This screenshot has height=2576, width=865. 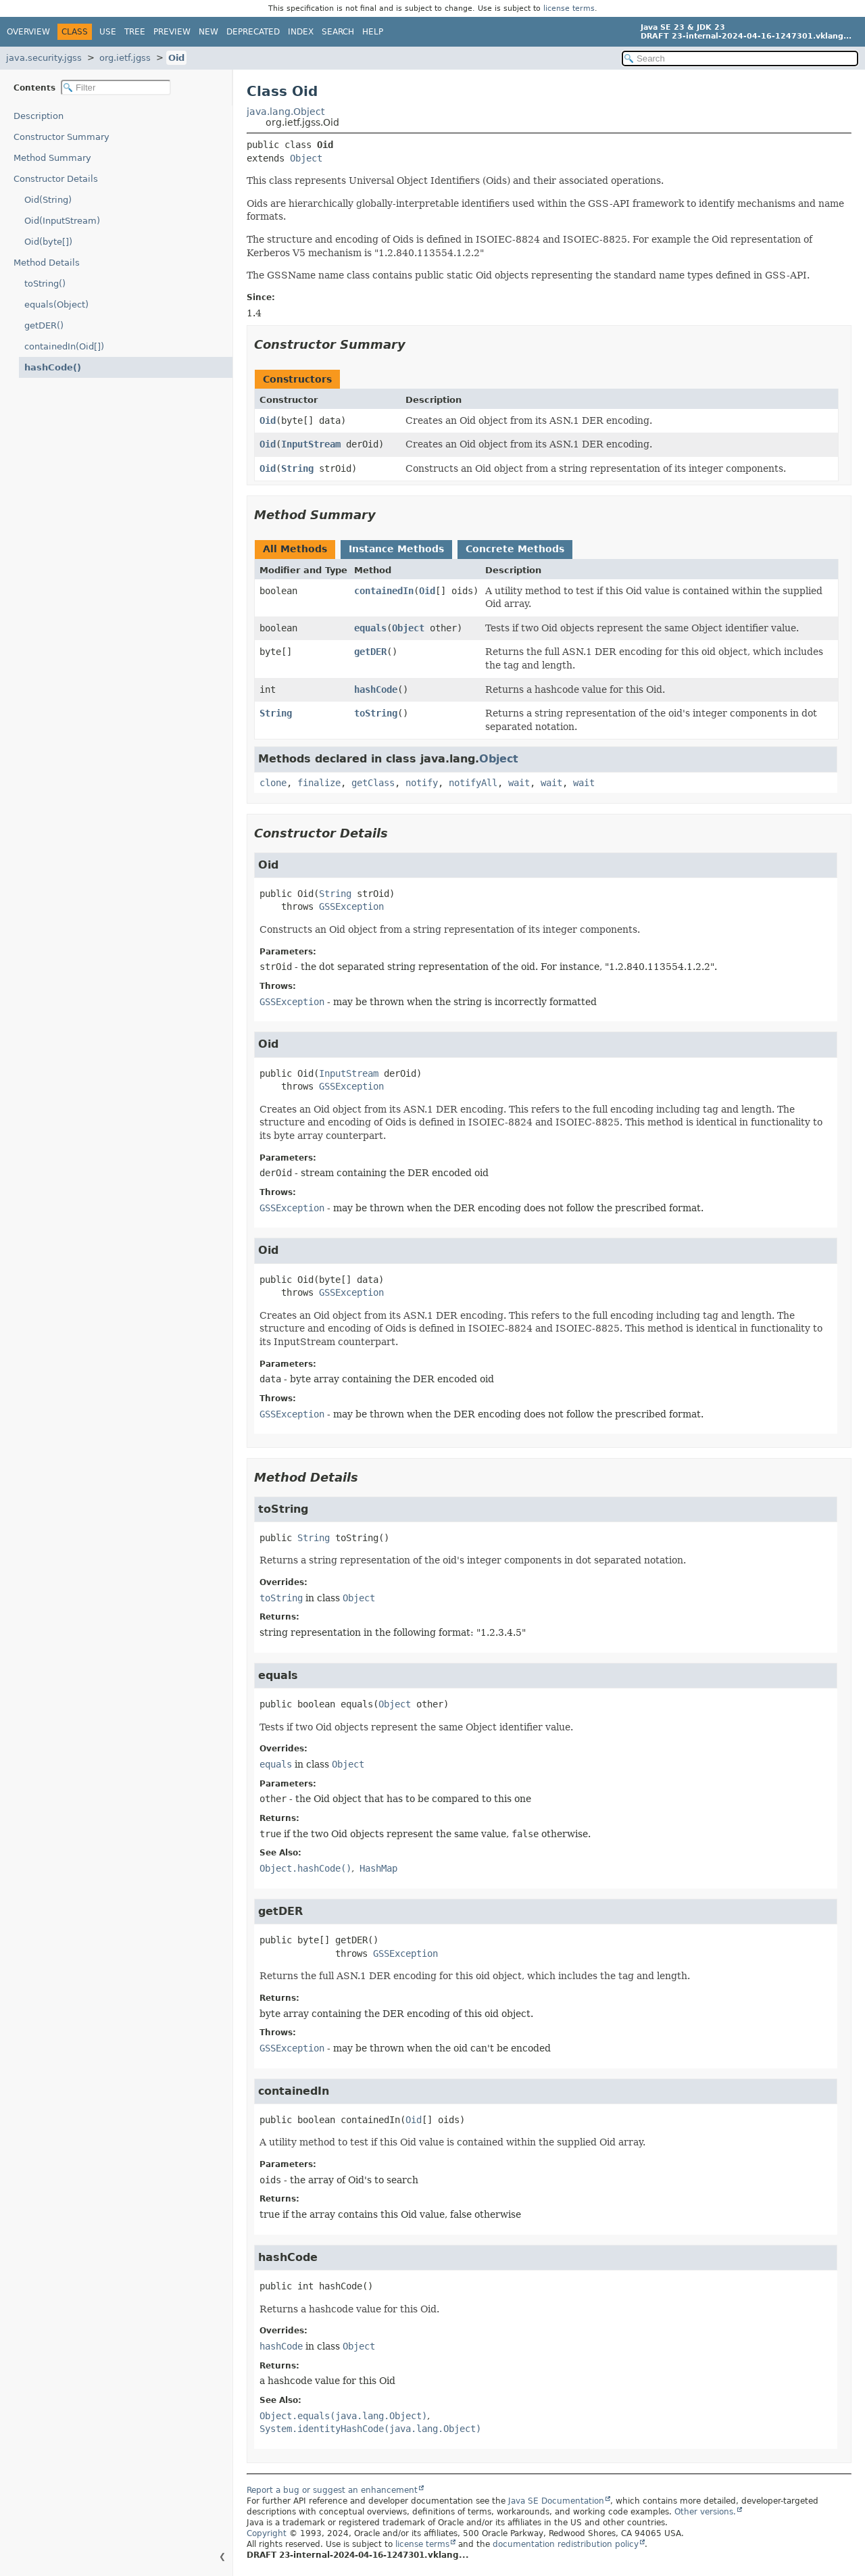 I want to click on hashCode(), so click(x=52, y=367).